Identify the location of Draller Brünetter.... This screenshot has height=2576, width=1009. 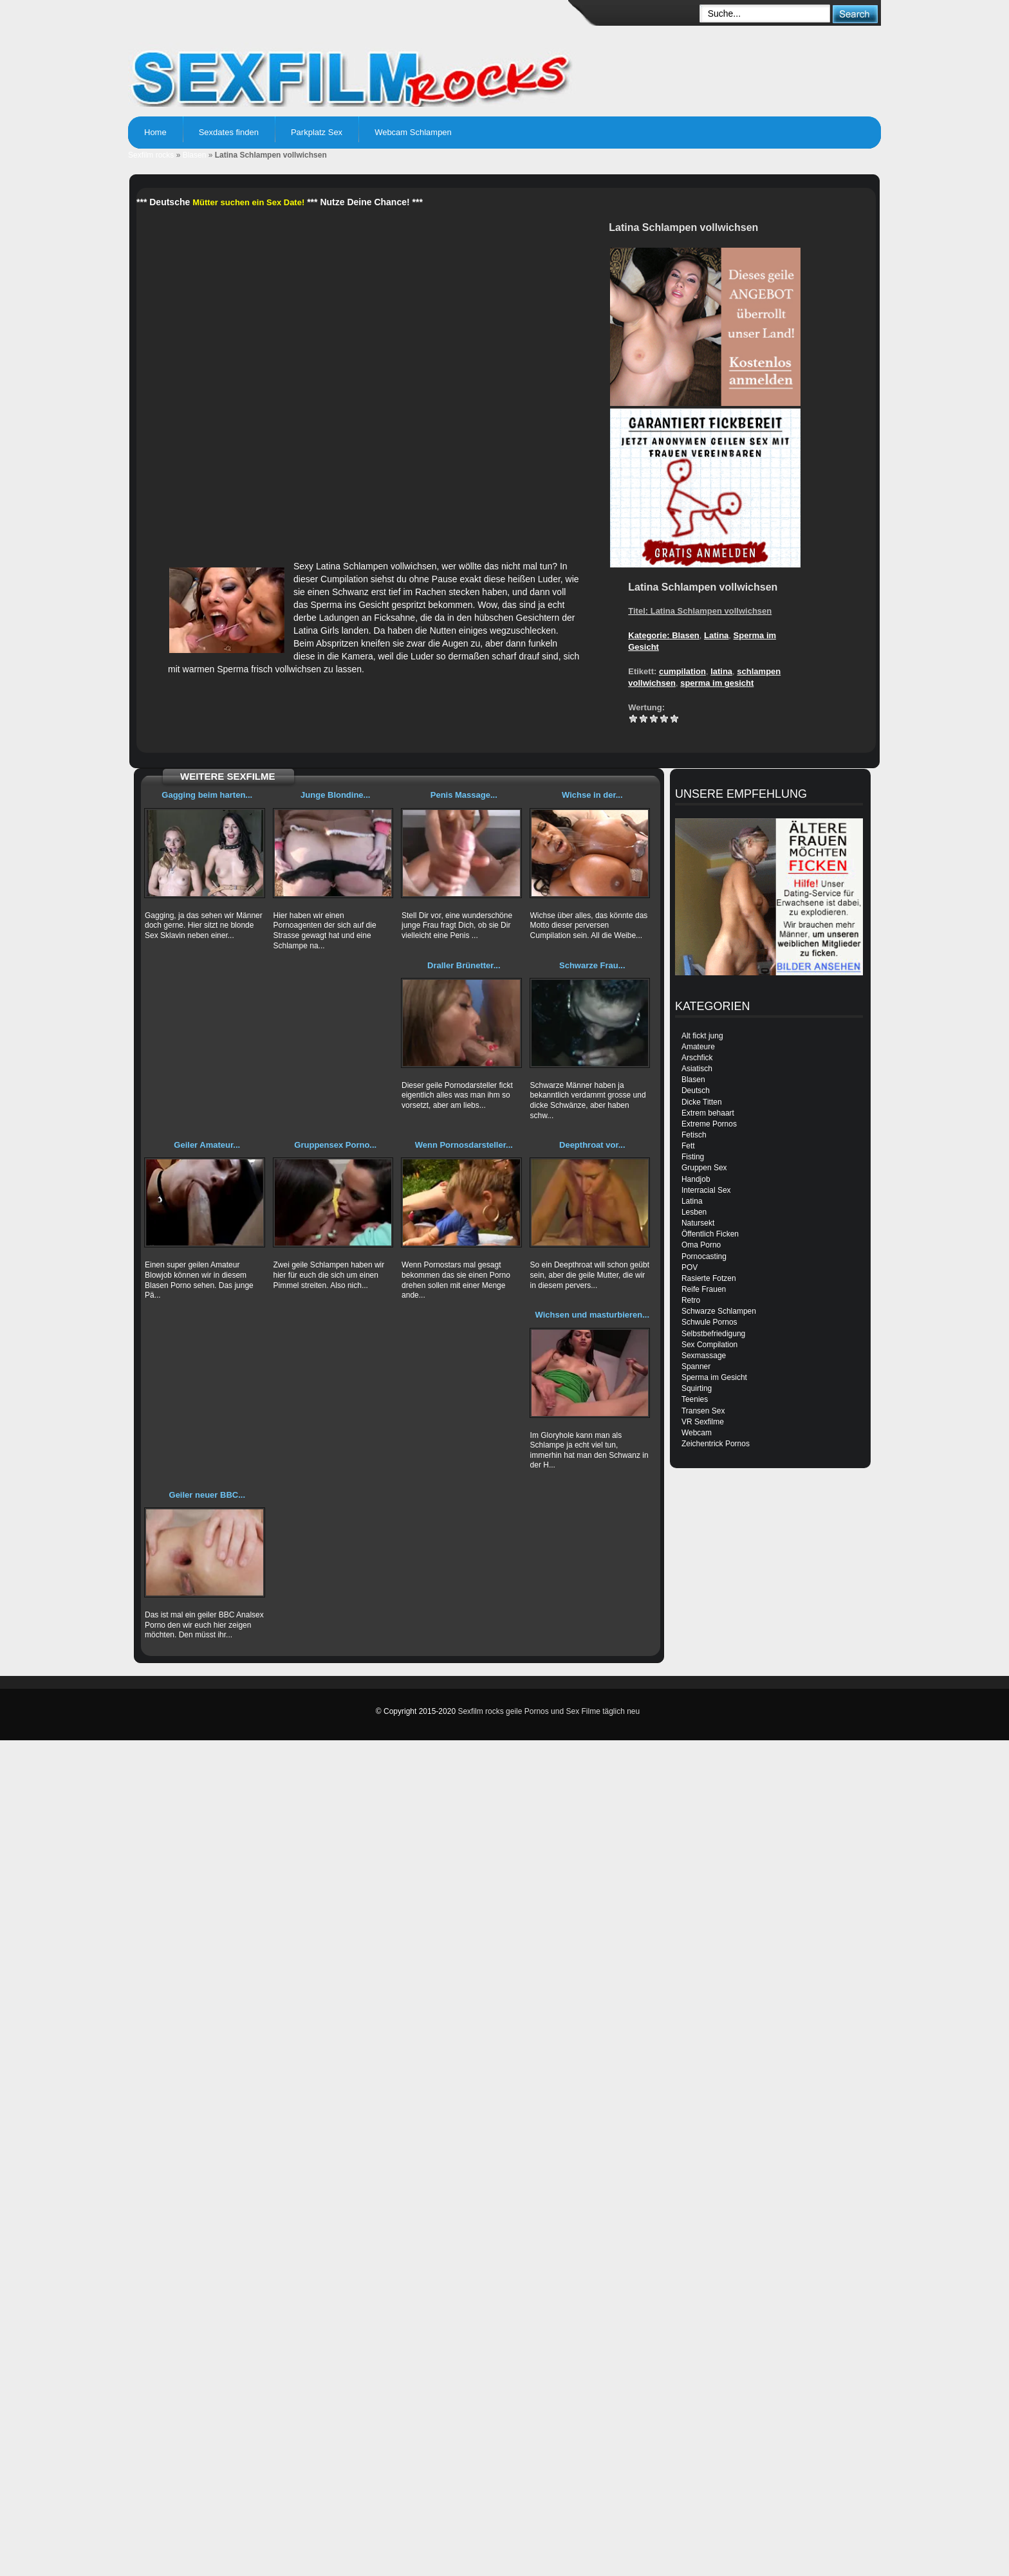
(463, 965).